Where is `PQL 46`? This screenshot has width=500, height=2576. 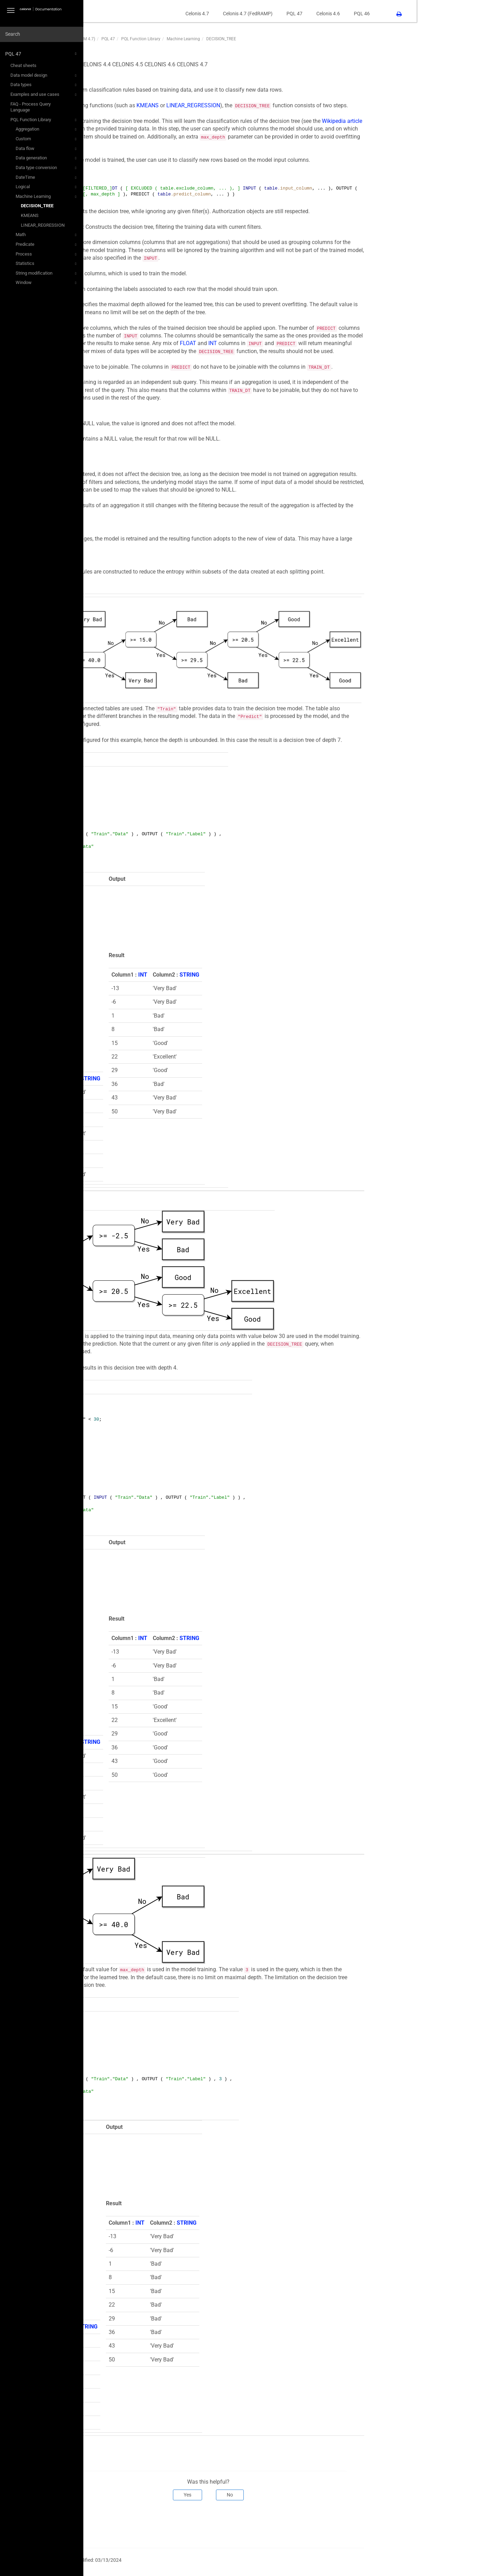 PQL 46 is located at coordinates (445, 13).